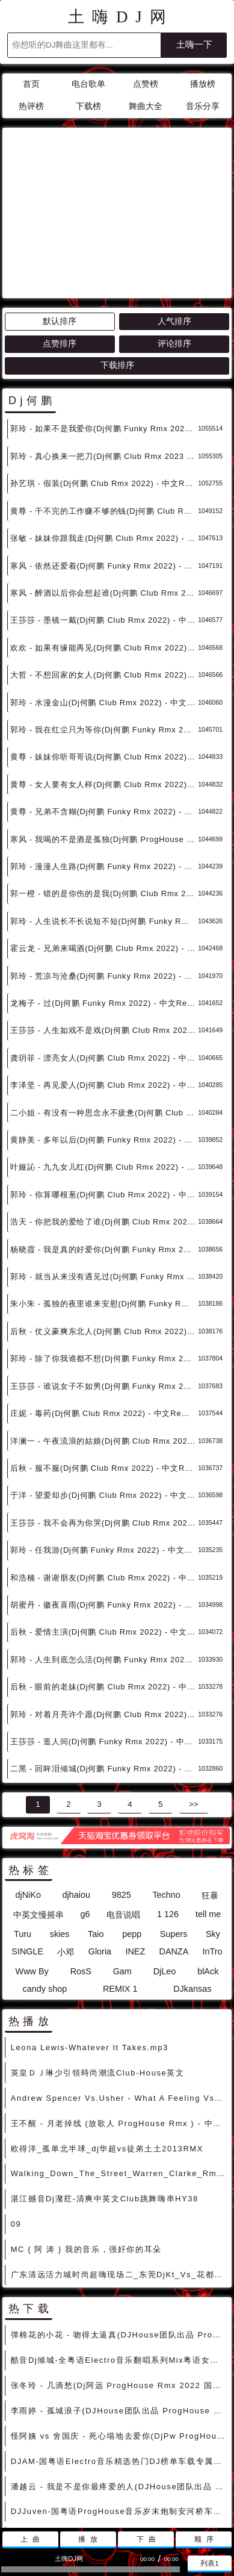  What do you see at coordinates (104, 374) in the screenshot?
I see `孙艺琪 - 假装(Dj何鹏 Club Rmx 2022) - 中文Remix 中文CLUB 华语Remix` at bounding box center [104, 374].